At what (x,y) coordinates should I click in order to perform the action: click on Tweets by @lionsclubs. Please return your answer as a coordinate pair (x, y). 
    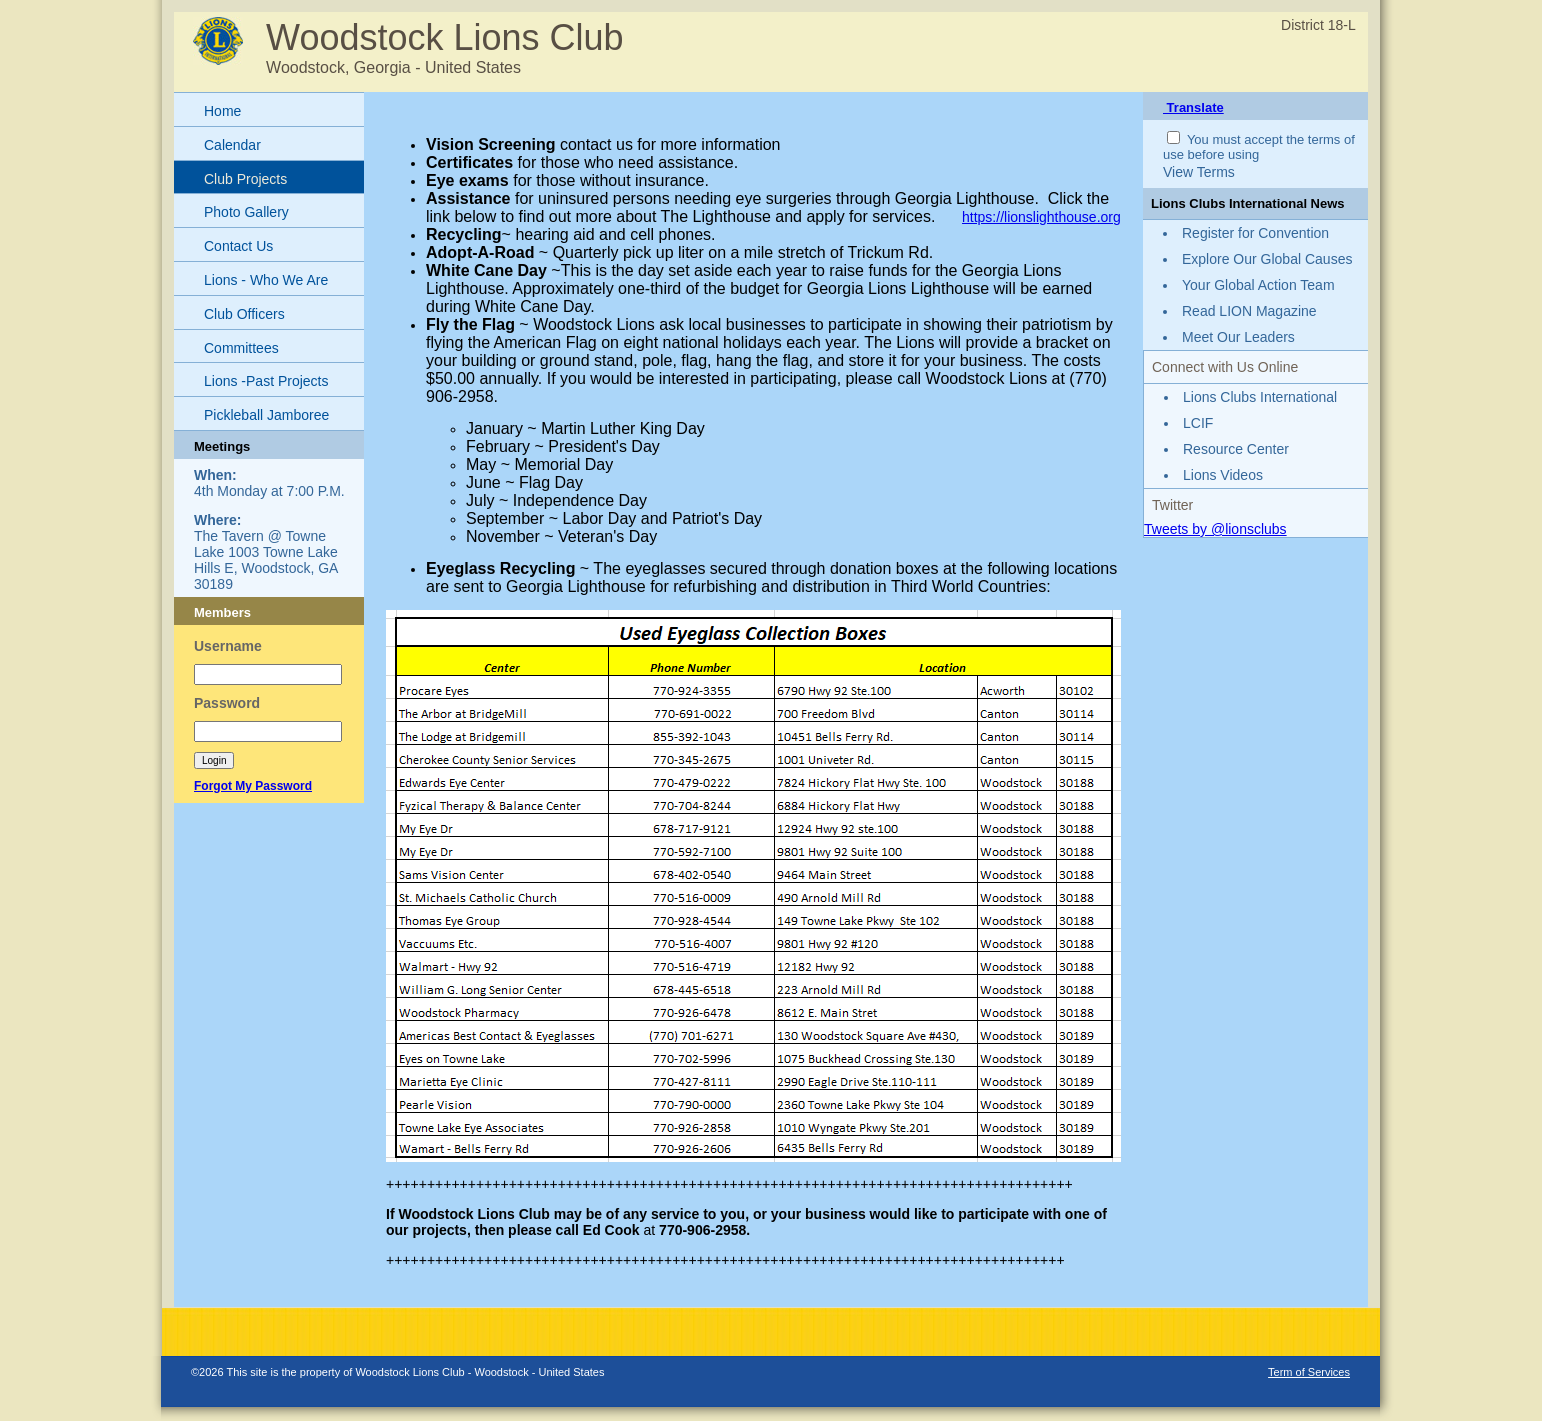
    Looking at the image, I should click on (1215, 529).